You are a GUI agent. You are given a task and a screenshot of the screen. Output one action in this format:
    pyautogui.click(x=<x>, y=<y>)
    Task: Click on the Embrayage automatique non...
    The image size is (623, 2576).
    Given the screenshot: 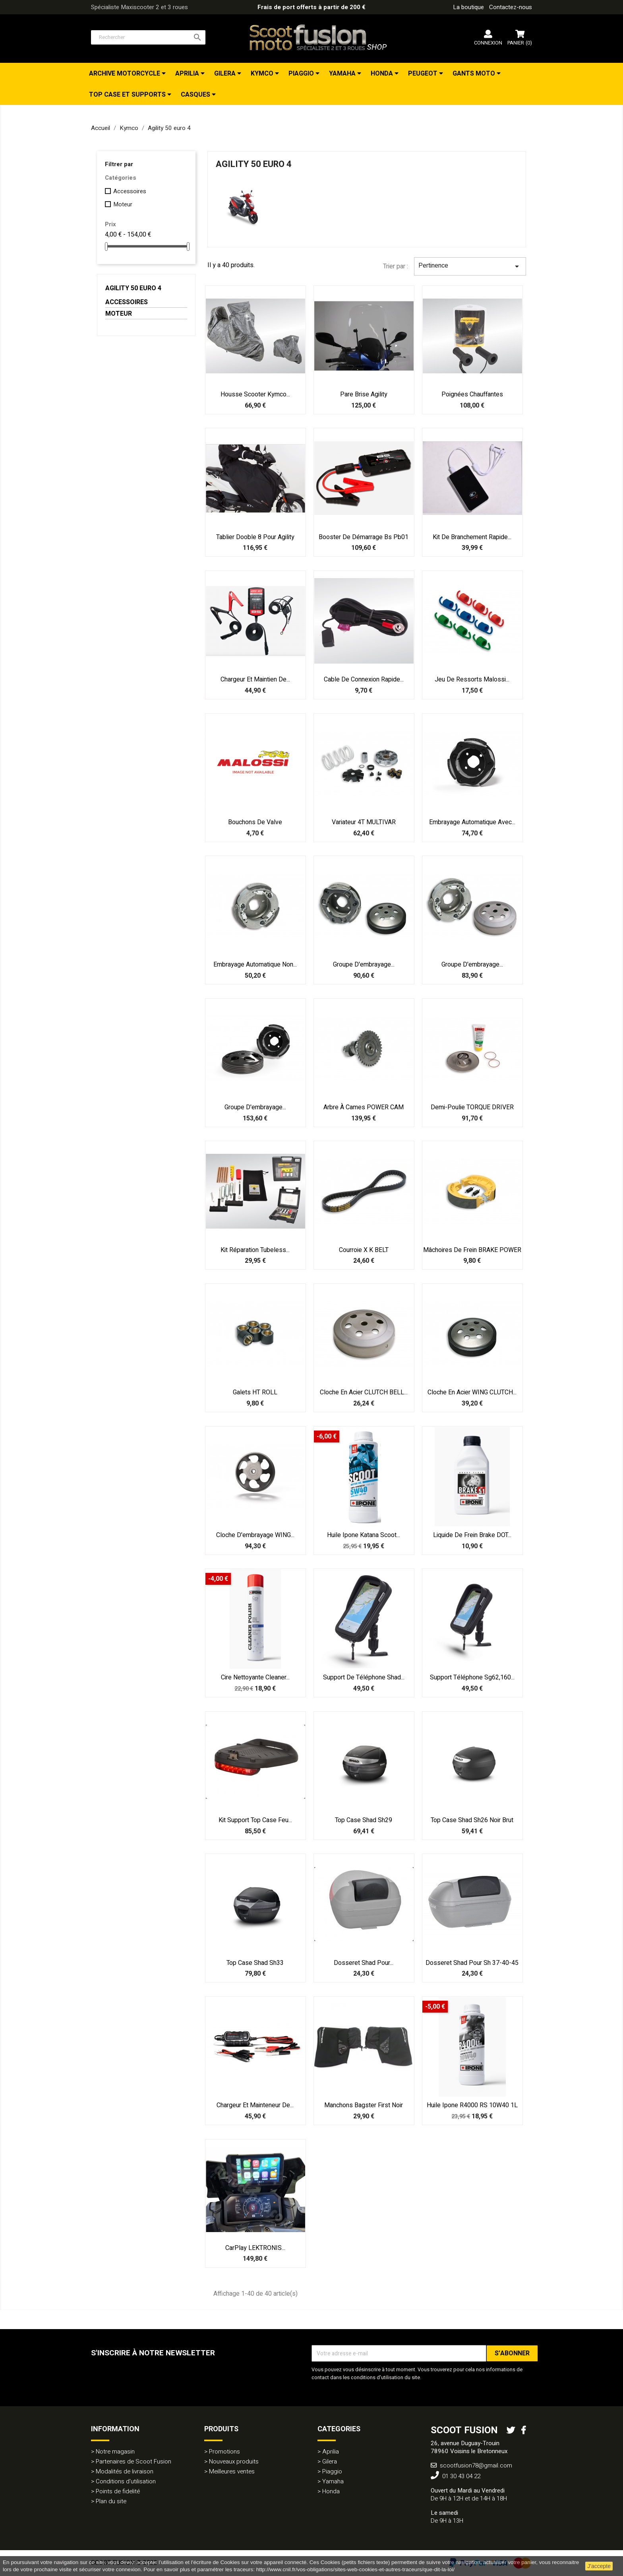 What is the action you would take?
    pyautogui.click(x=255, y=964)
    